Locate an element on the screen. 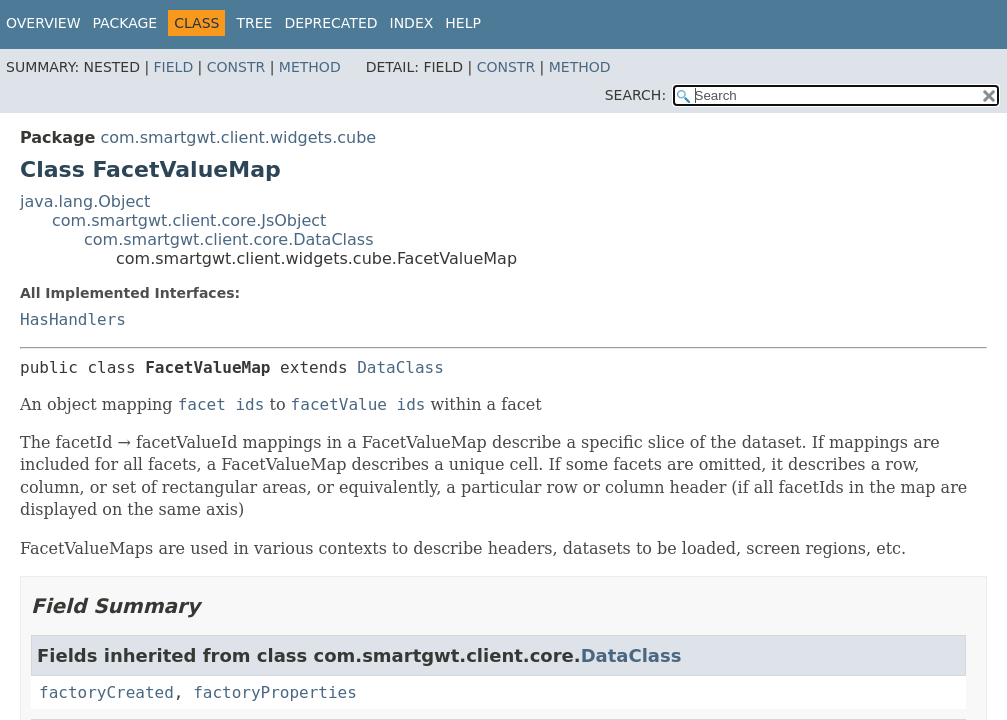 The image size is (1007, 720). Overview is located at coordinates (43, 23).